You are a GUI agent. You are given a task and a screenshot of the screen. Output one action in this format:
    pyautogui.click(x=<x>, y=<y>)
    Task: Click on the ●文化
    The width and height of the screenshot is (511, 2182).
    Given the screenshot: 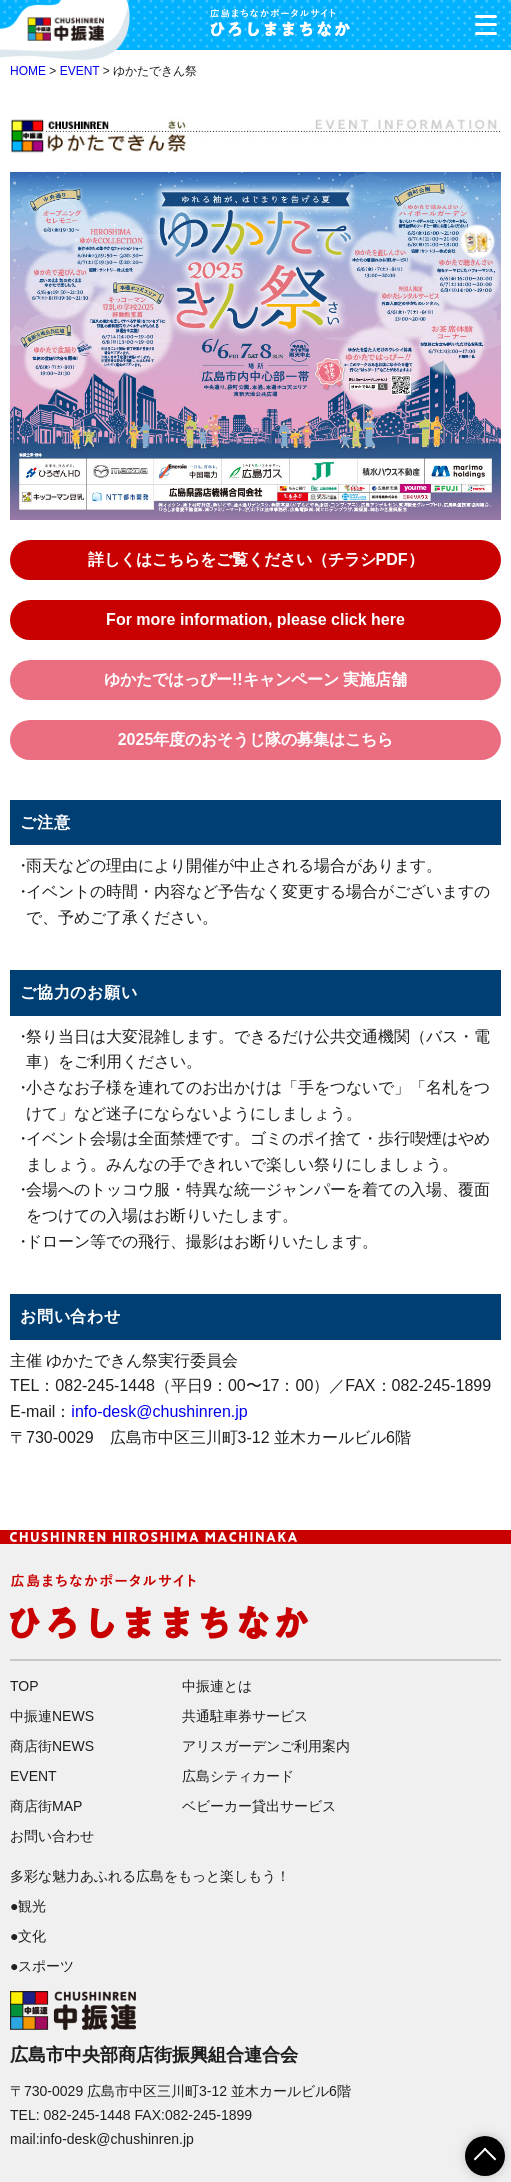 What is the action you would take?
    pyautogui.click(x=28, y=1936)
    